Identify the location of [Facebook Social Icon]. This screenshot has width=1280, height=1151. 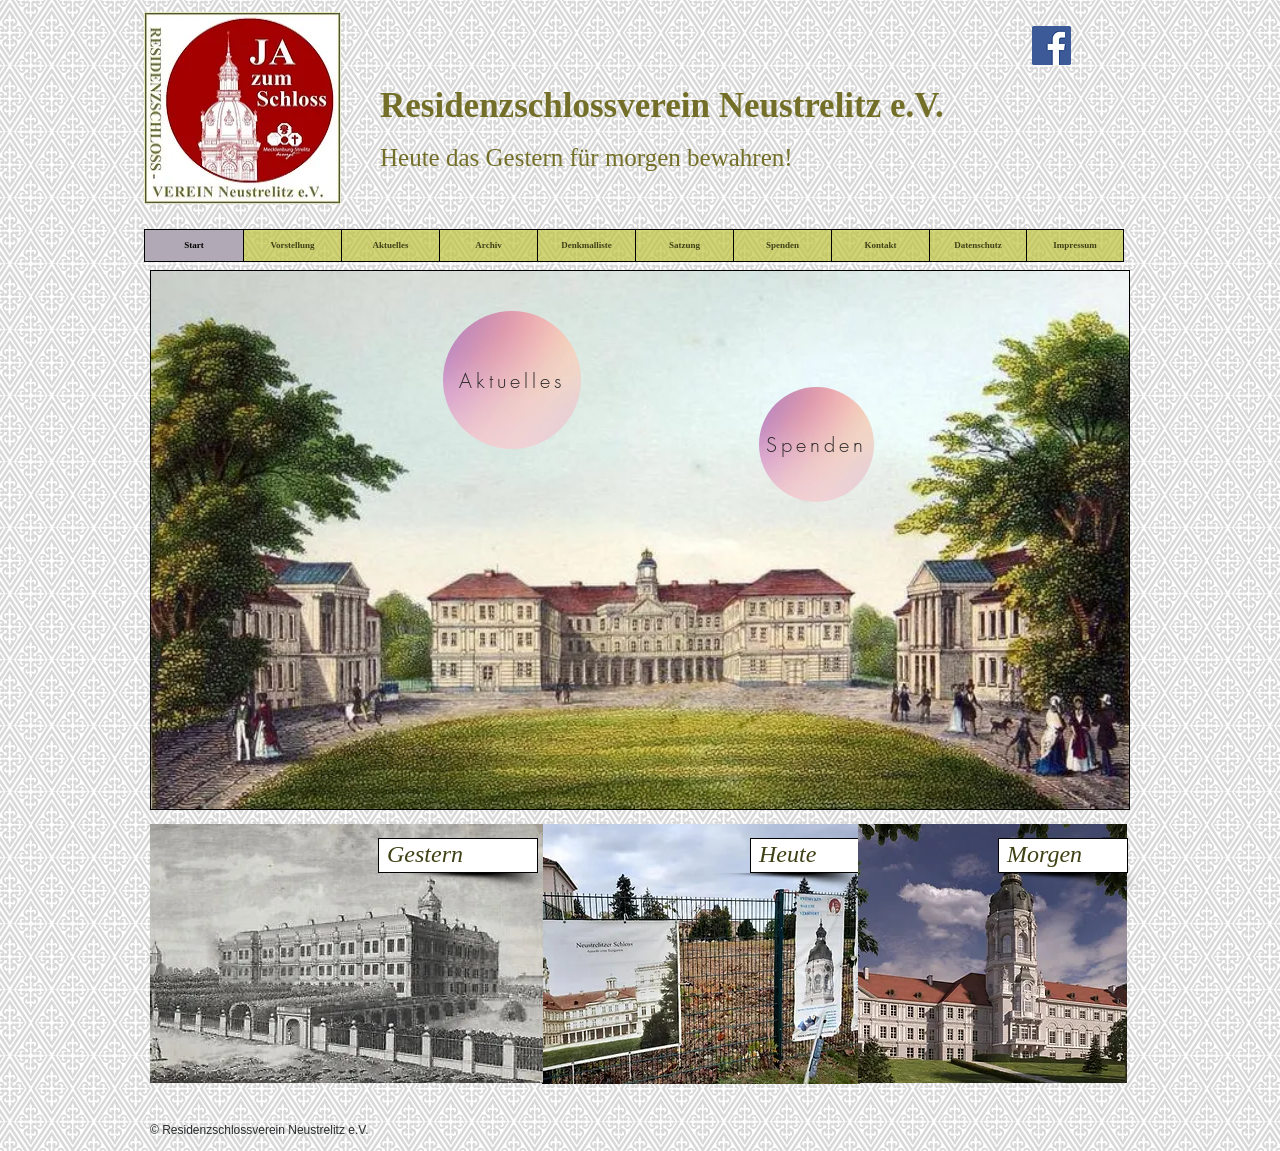
(1051, 45).